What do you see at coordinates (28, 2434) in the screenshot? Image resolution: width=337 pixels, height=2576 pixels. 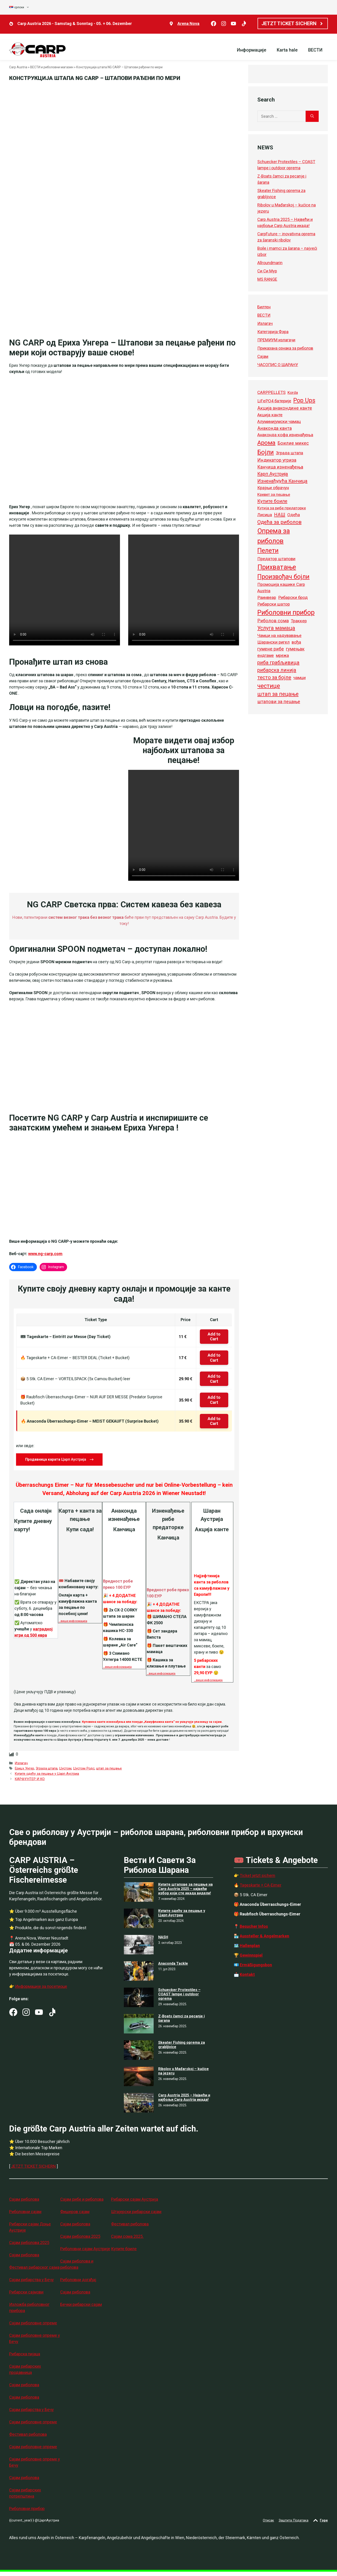 I see `Фестивал риболова` at bounding box center [28, 2434].